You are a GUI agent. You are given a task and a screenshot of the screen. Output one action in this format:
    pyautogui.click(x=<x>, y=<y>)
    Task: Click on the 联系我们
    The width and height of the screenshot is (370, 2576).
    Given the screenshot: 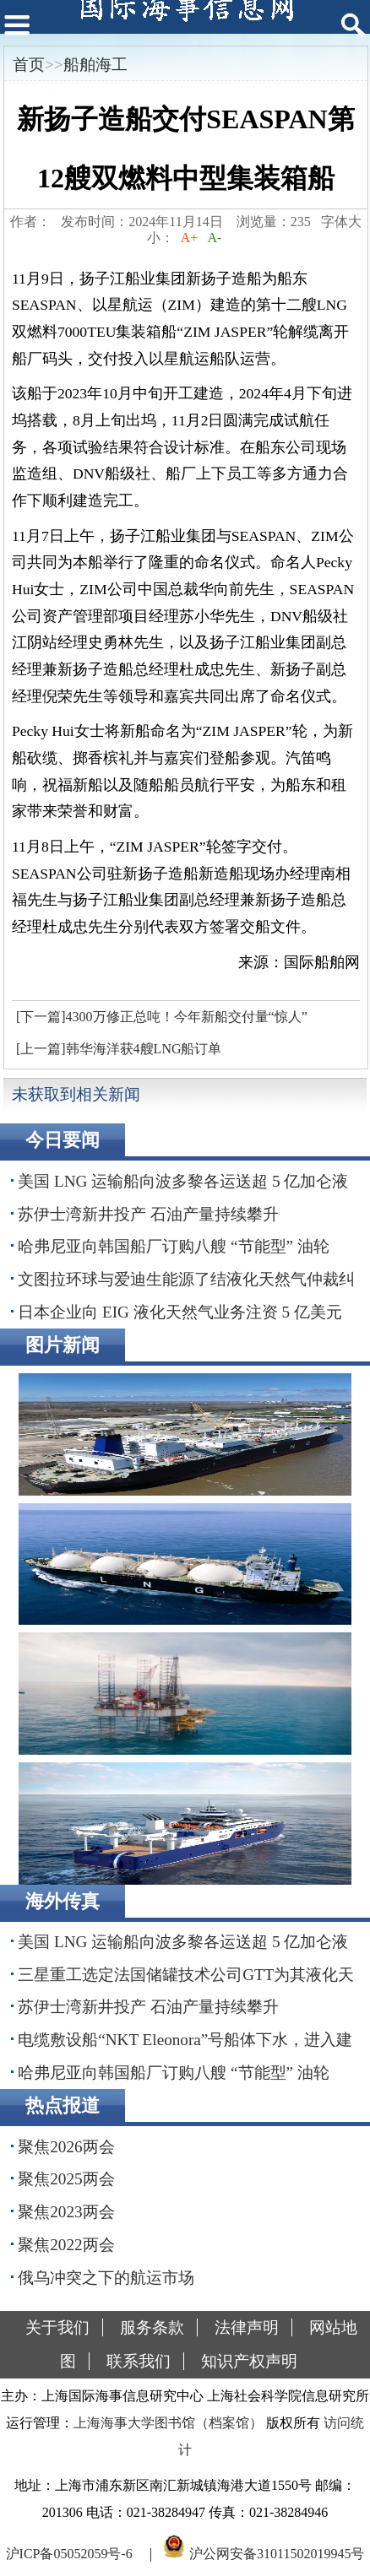 What is the action you would take?
    pyautogui.click(x=138, y=2361)
    